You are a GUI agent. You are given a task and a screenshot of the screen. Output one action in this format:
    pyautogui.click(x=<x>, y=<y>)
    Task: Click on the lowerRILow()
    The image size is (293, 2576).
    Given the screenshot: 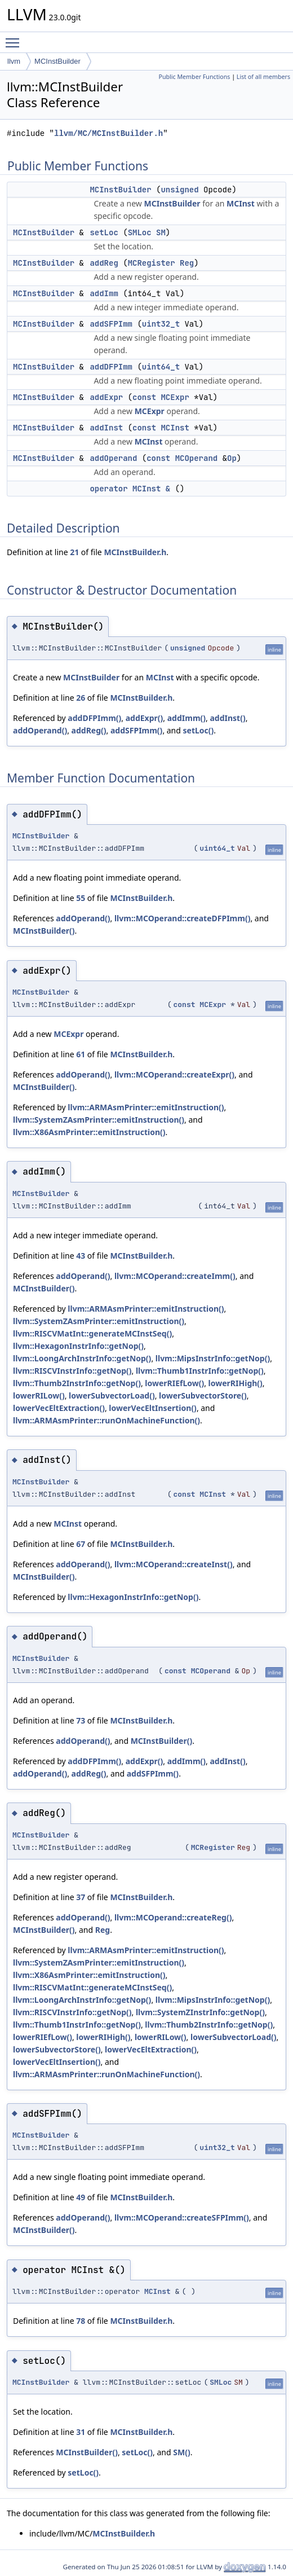 What is the action you would take?
    pyautogui.click(x=39, y=1395)
    